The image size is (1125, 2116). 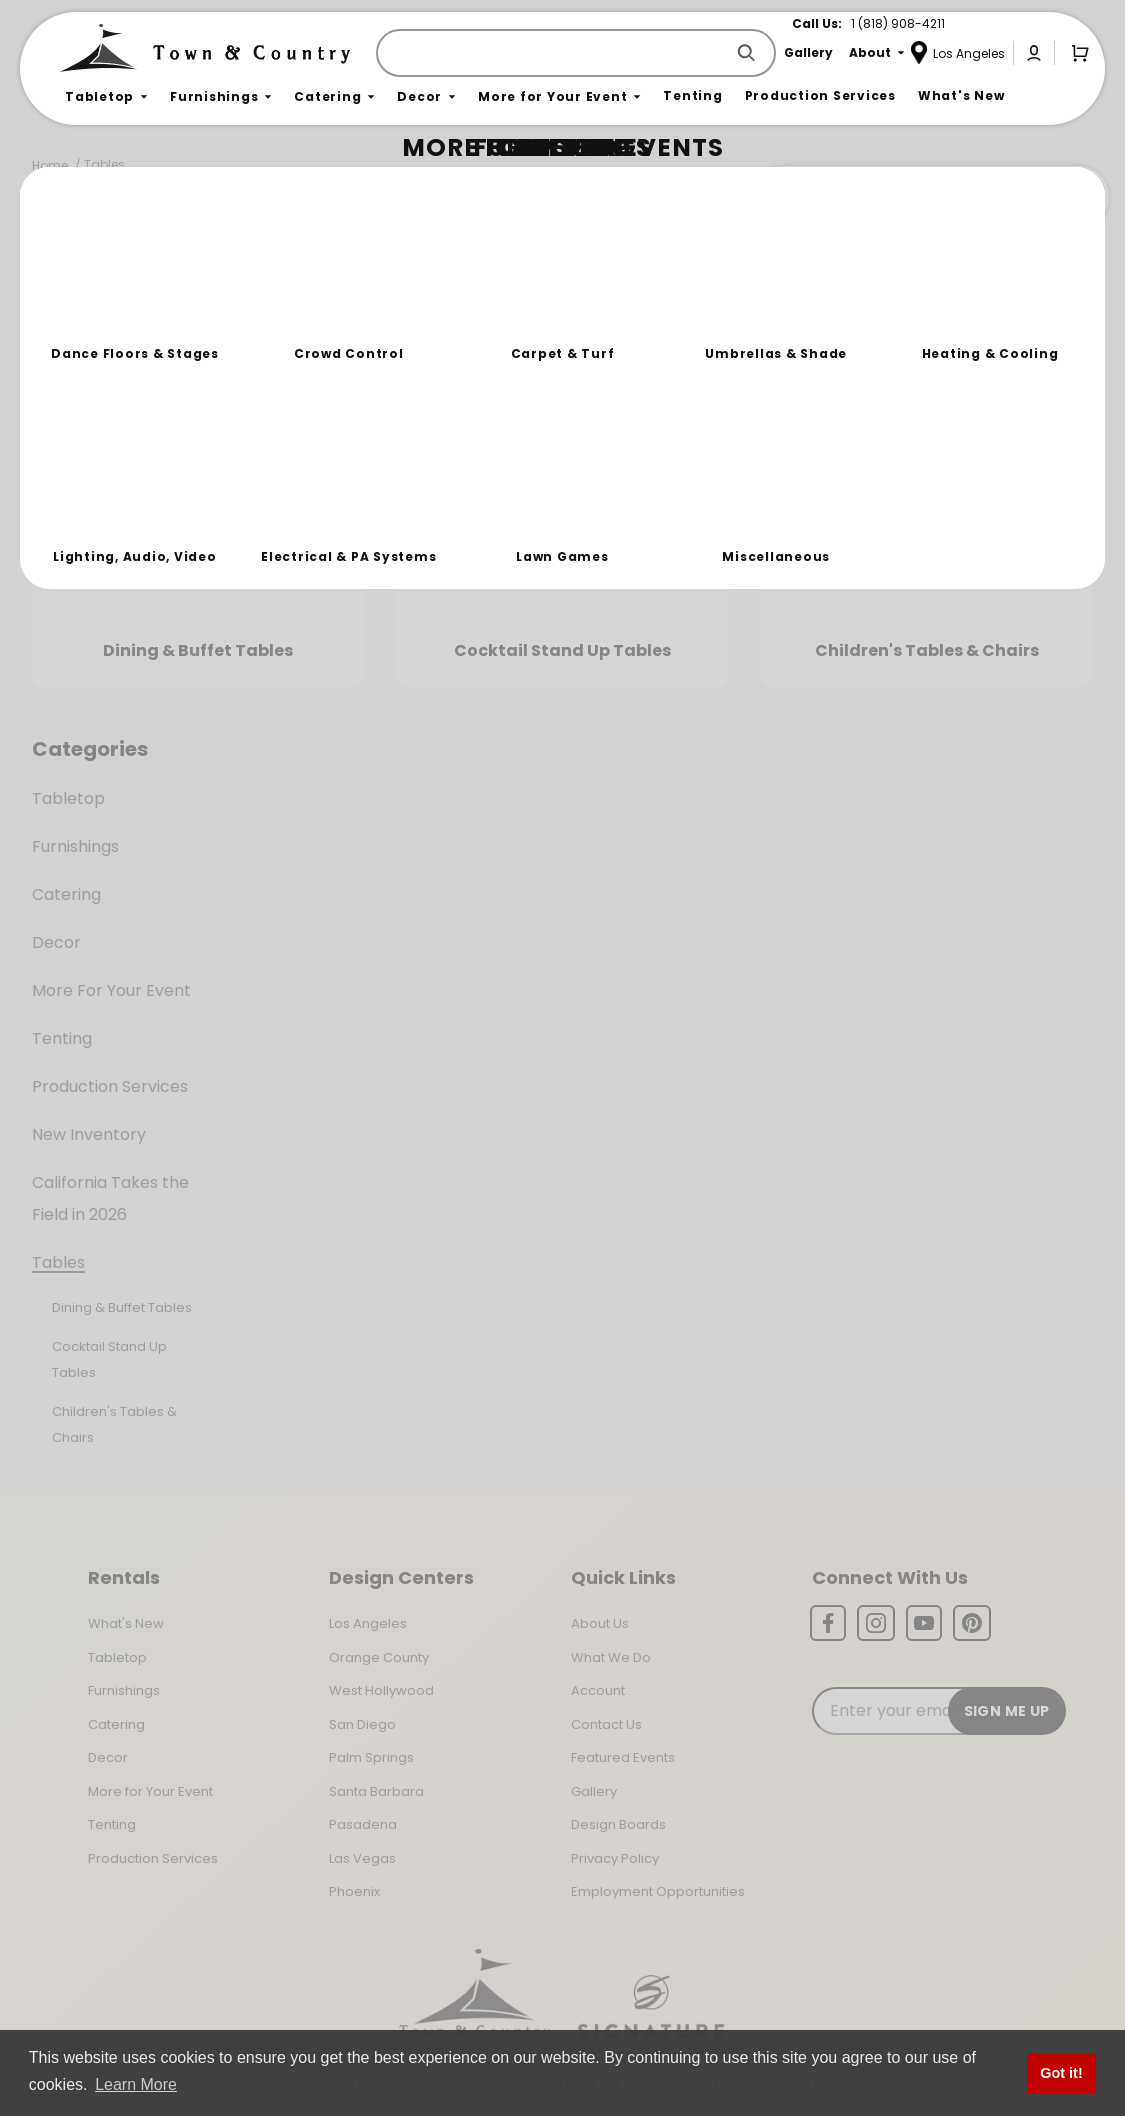 What do you see at coordinates (611, 1657) in the screenshot?
I see `What We Do` at bounding box center [611, 1657].